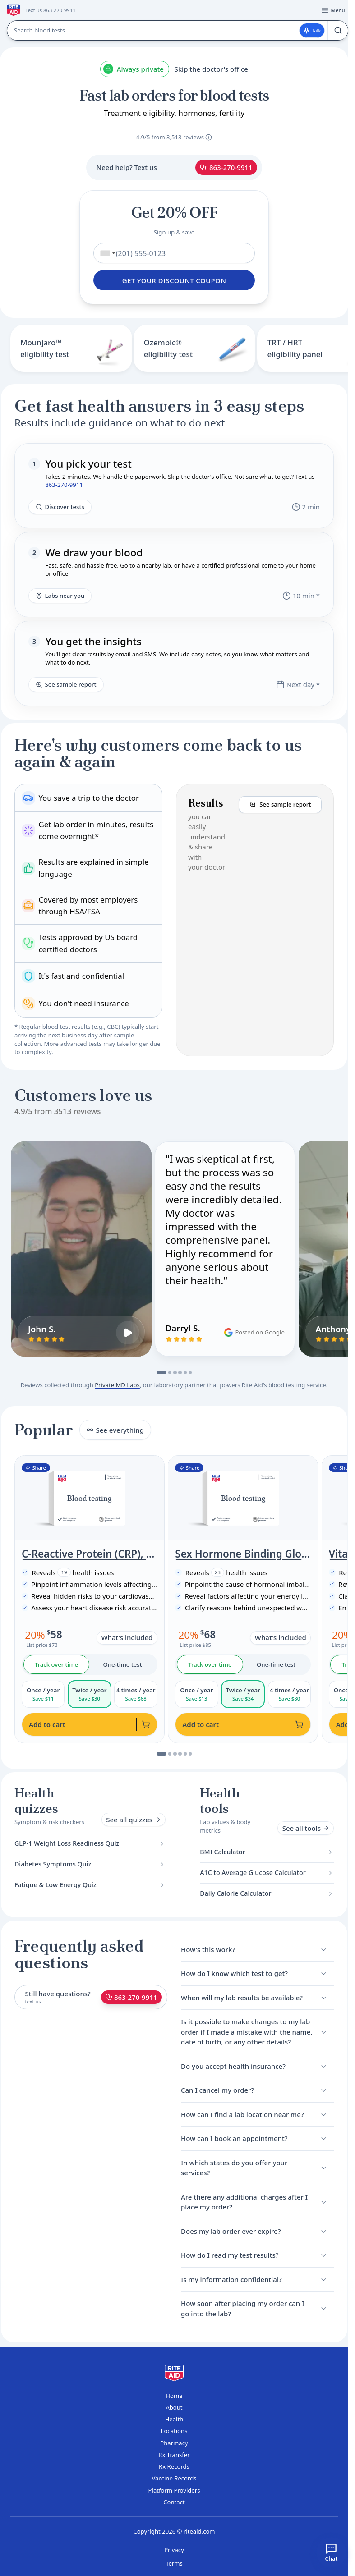 This screenshot has height=2576, width=355. I want to click on Terms, so click(174, 2563).